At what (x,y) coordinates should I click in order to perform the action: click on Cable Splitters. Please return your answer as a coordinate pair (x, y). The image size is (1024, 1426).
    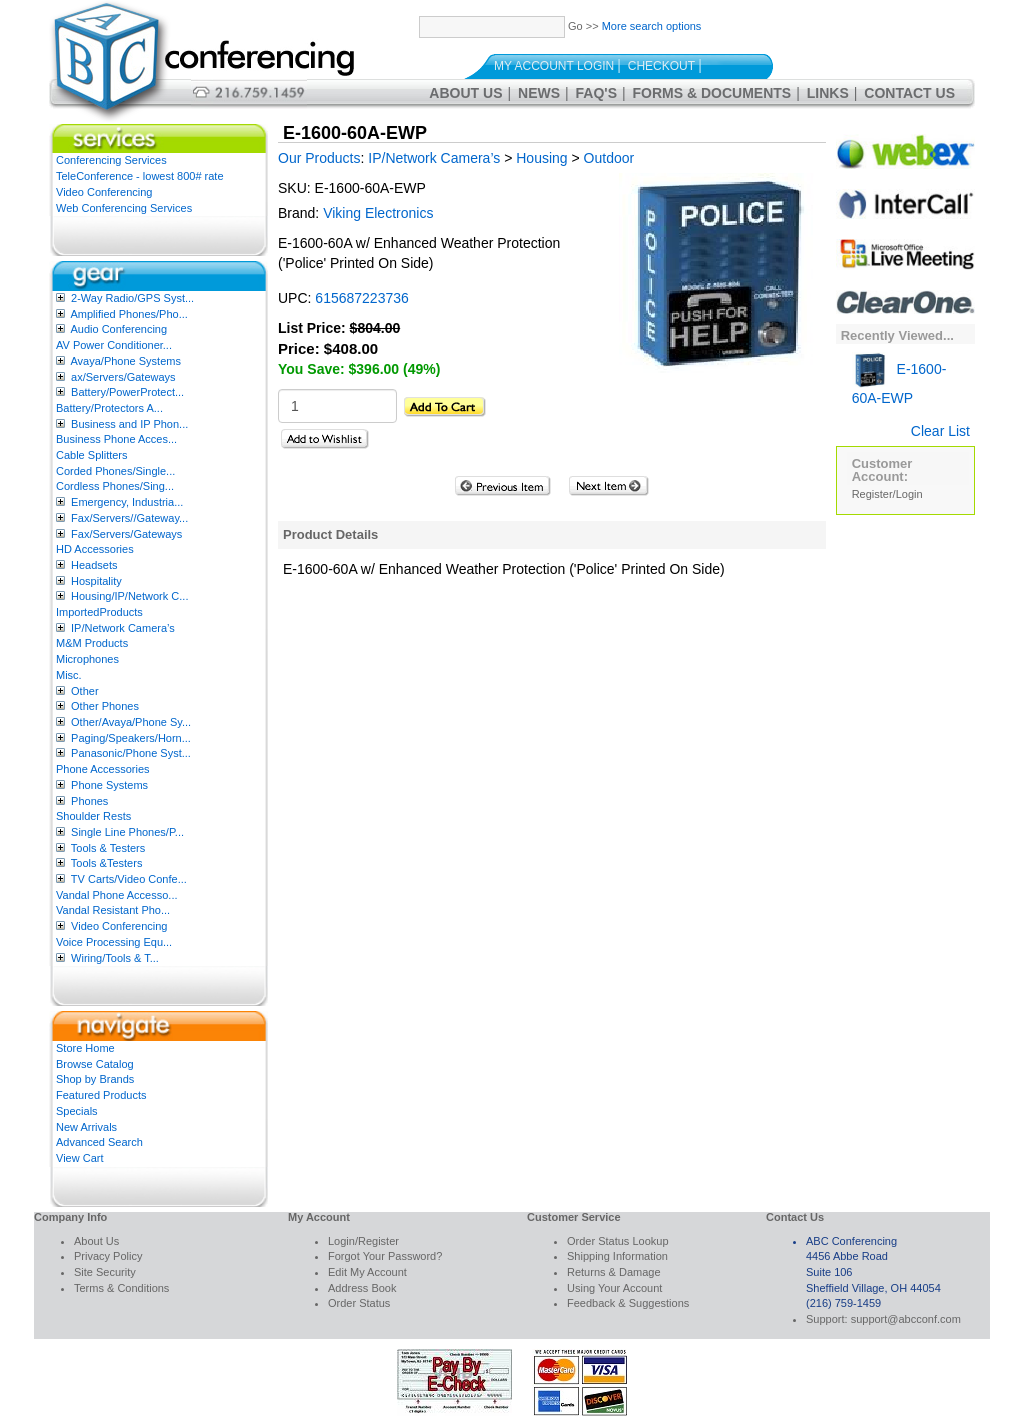
    Looking at the image, I should click on (92, 455).